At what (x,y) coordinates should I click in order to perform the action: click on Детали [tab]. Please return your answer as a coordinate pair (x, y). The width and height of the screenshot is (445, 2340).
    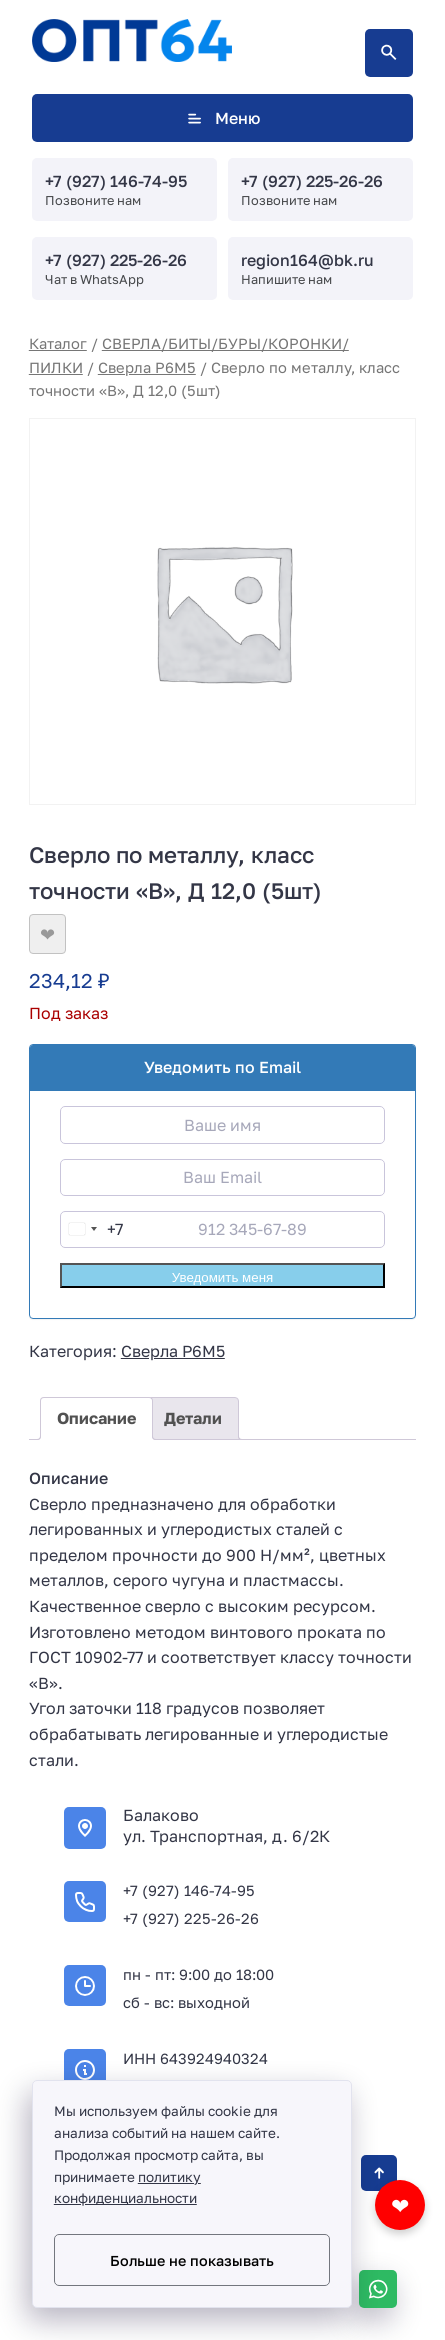
    Looking at the image, I should click on (193, 1418).